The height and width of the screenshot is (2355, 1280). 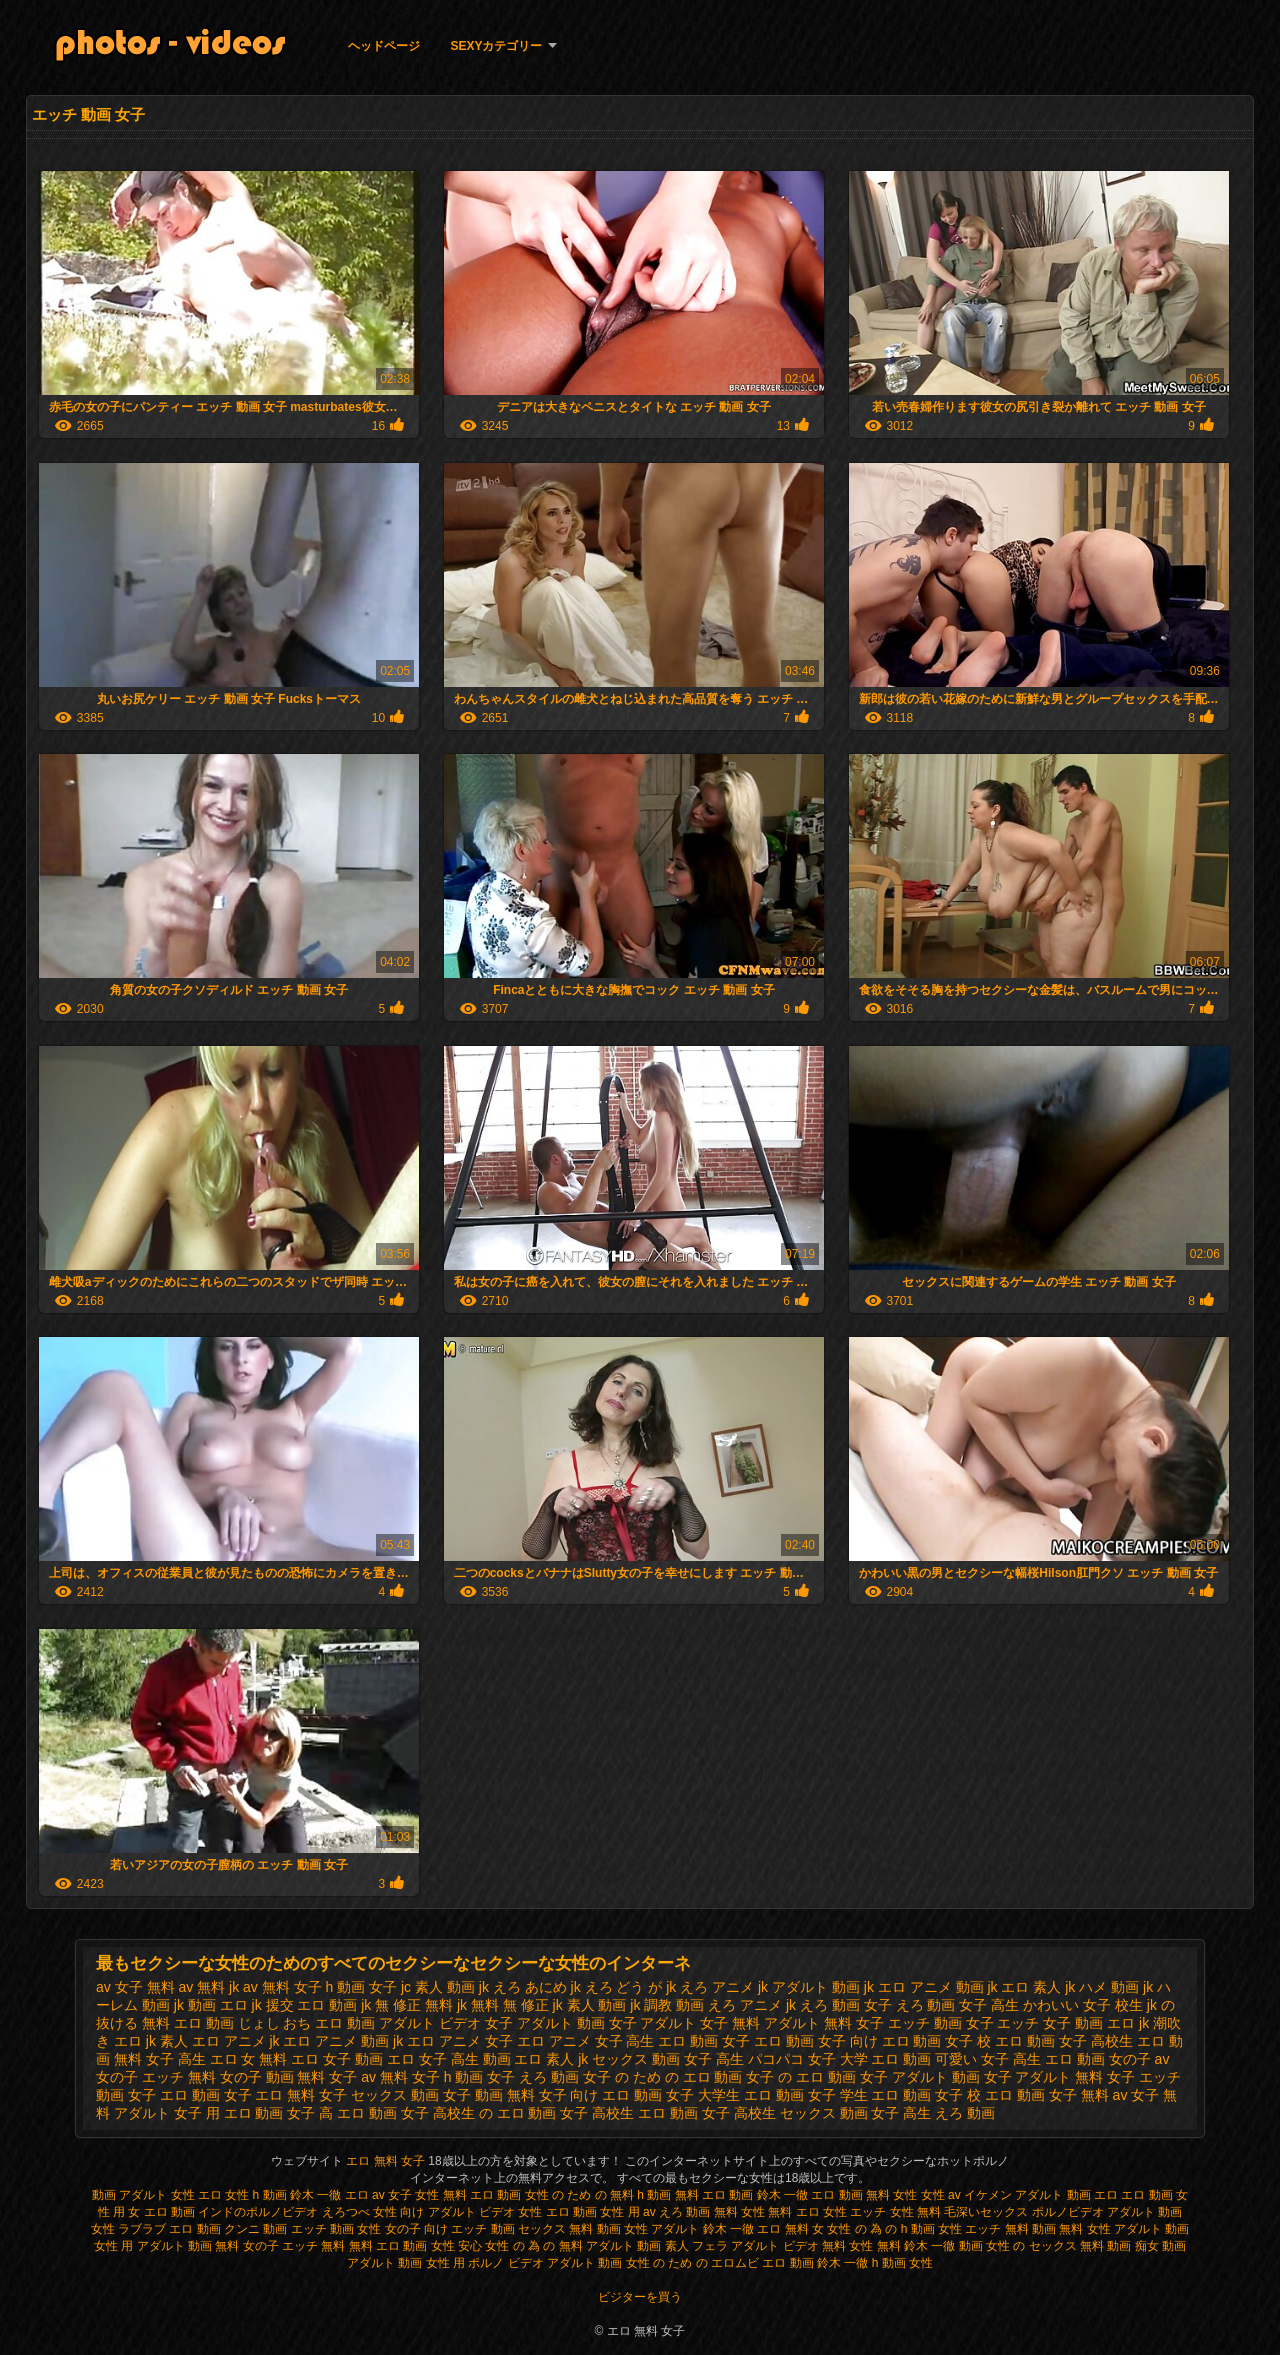 What do you see at coordinates (1027, 2195) in the screenshot?
I see `イケメン アダルト 動画` at bounding box center [1027, 2195].